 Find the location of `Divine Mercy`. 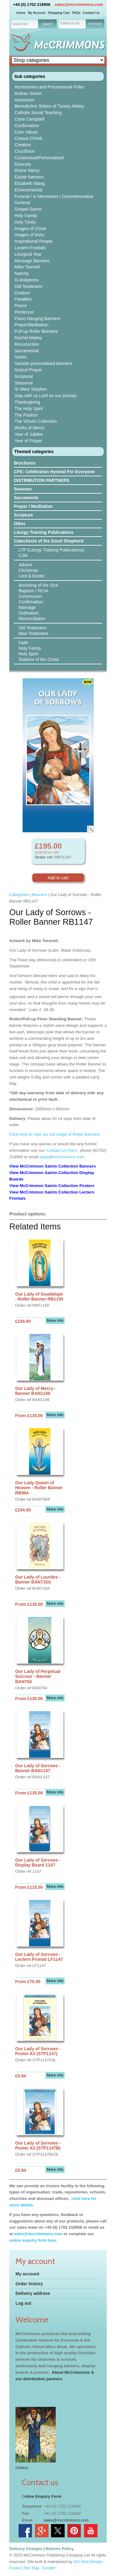

Divine Mercy is located at coordinates (27, 170).